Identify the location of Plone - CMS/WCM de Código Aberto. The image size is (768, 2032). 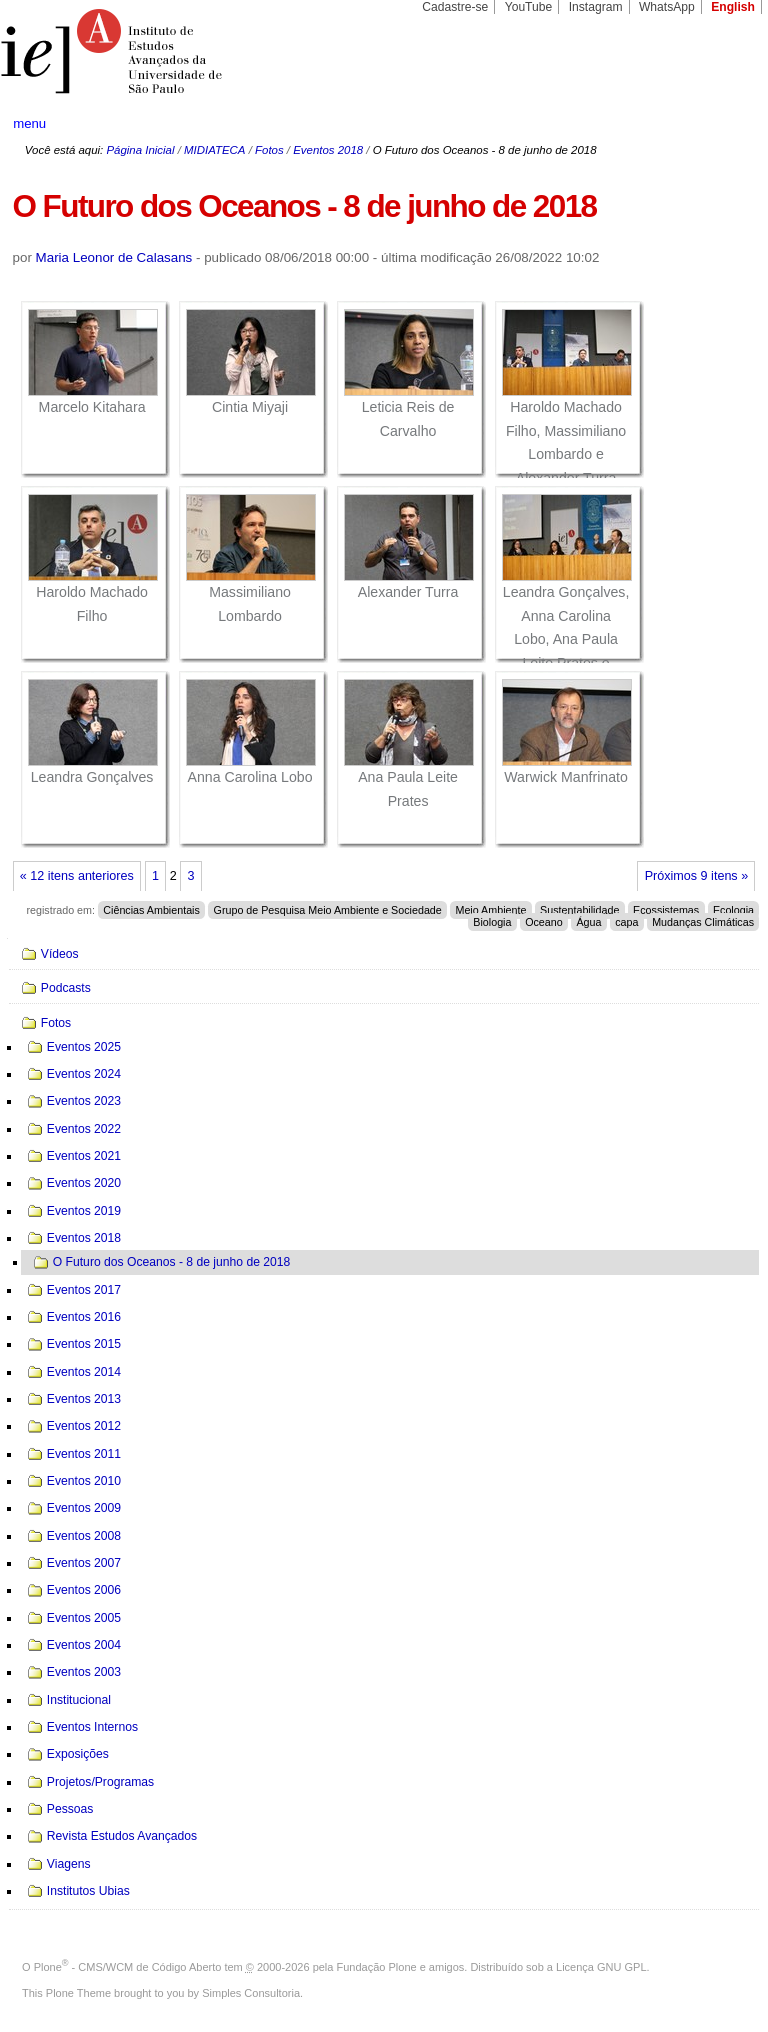
(128, 1967).